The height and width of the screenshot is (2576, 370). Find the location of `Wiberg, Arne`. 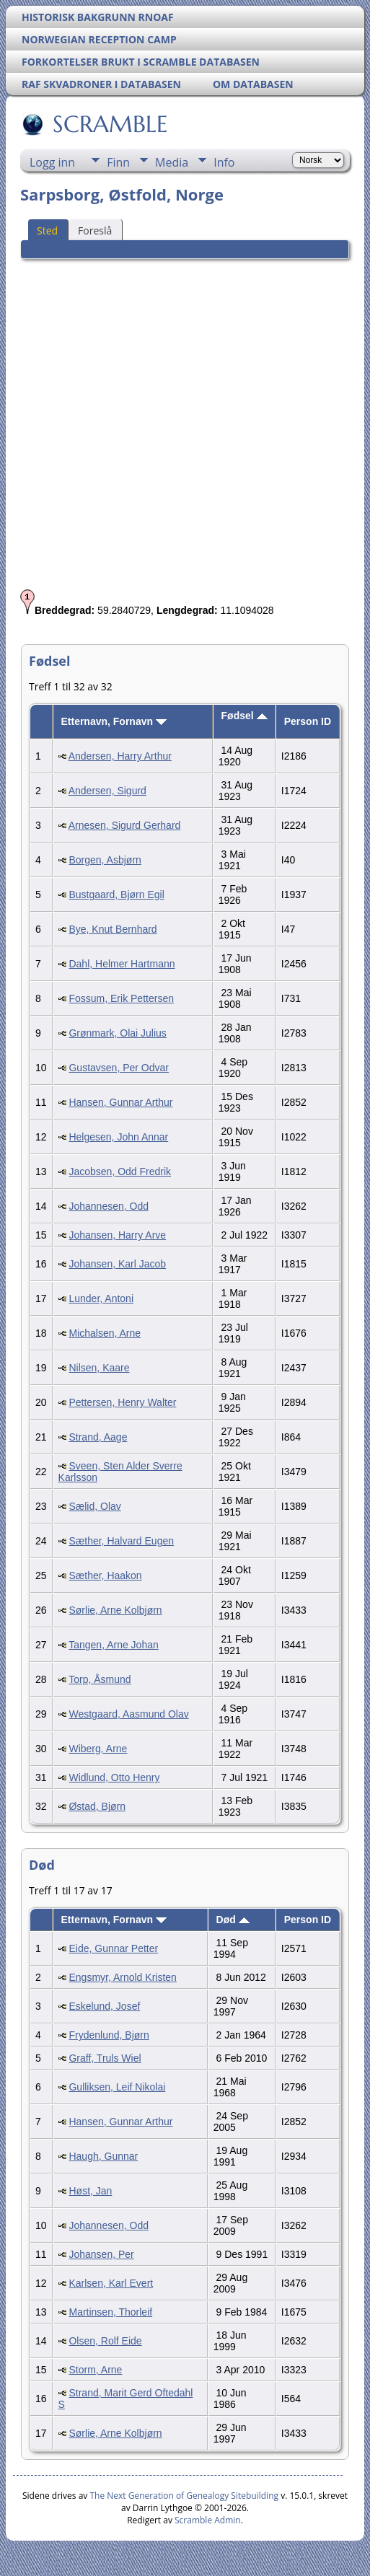

Wiberg, Arne is located at coordinates (98, 1748).